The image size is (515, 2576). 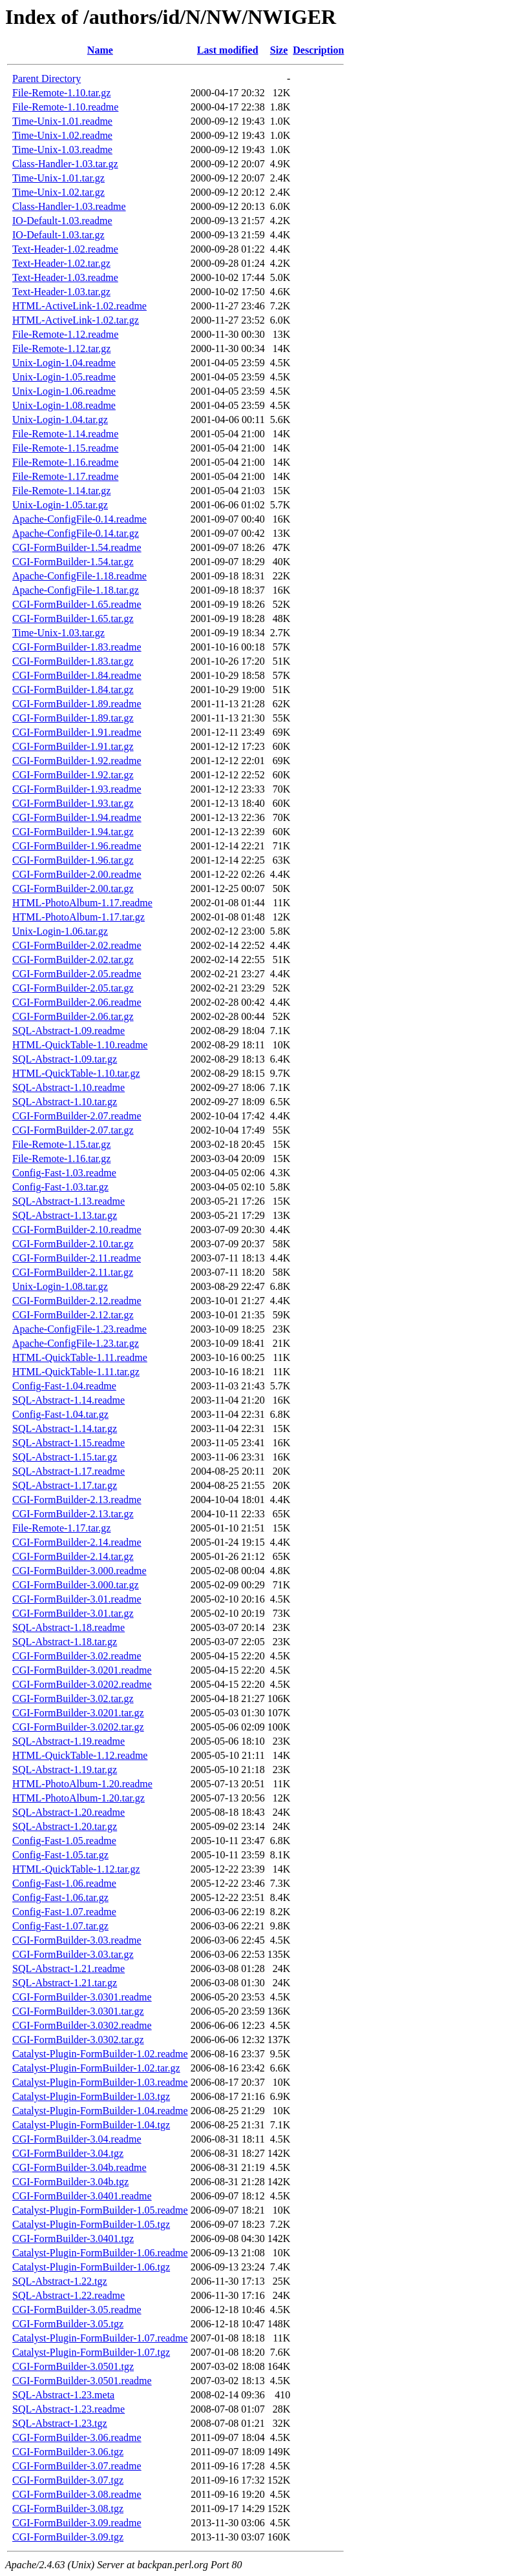 What do you see at coordinates (100, 2053) in the screenshot?
I see `Catalyst-Plugin-FormBuilder-1.02.readme` at bounding box center [100, 2053].